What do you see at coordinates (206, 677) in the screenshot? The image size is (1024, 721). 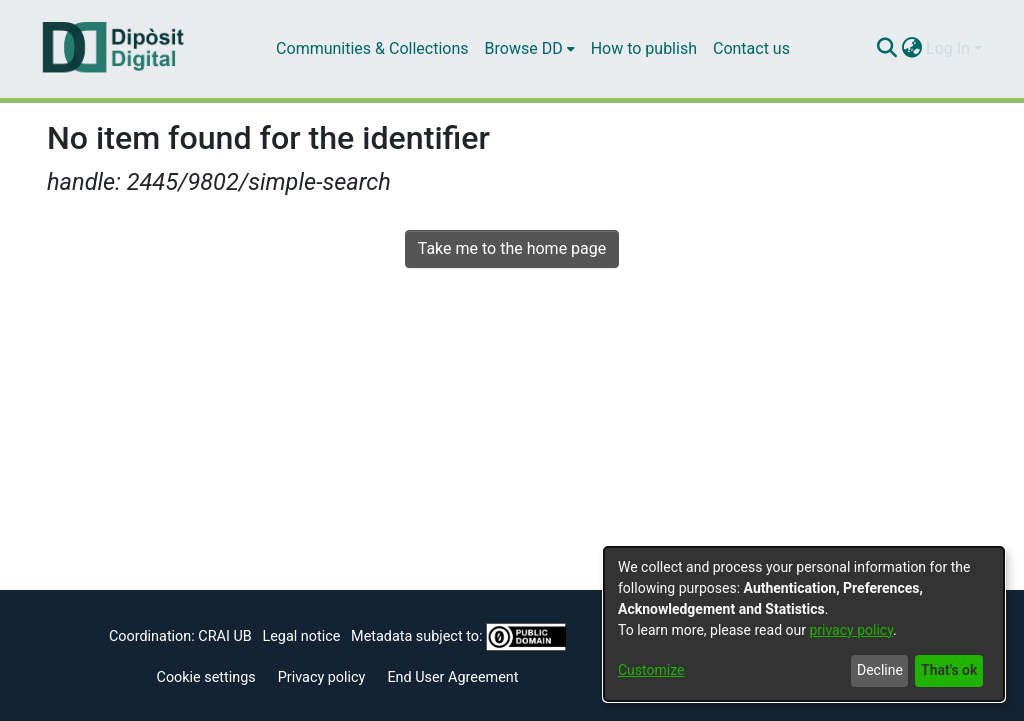 I see `Cookie settings` at bounding box center [206, 677].